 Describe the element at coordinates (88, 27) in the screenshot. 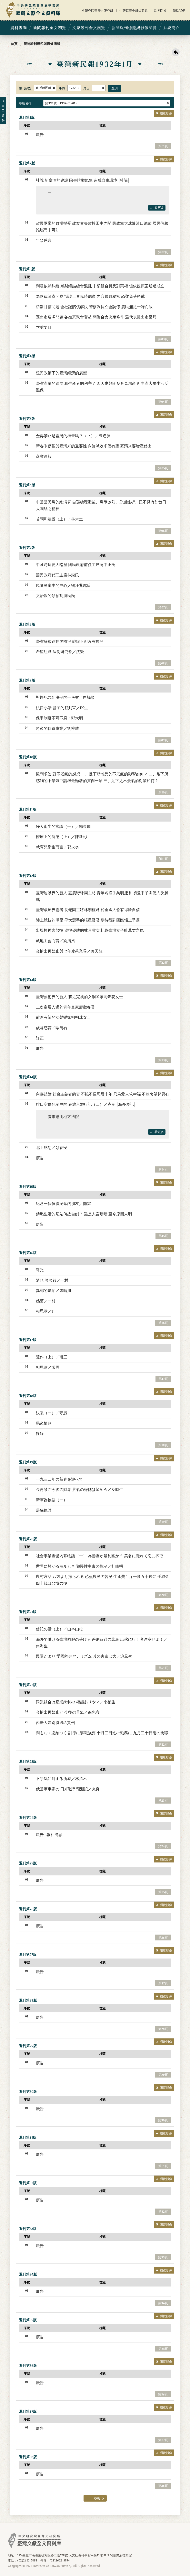

I see `文獻叢刊全文瀏覽` at that location.